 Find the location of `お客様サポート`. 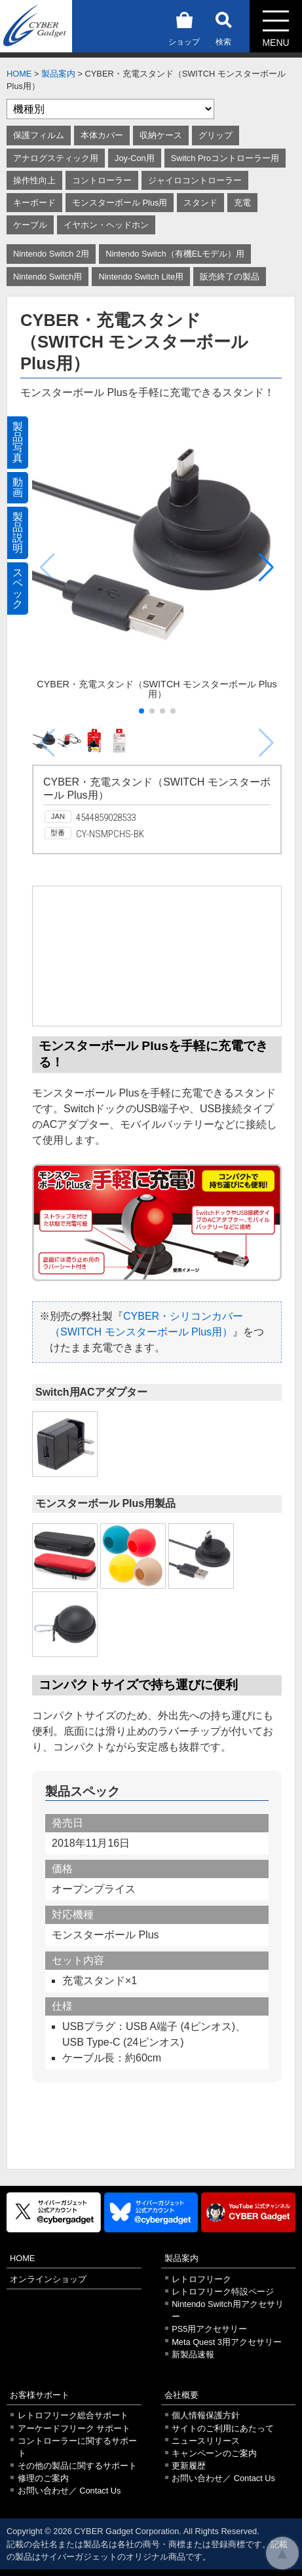

お客様サポート is located at coordinates (39, 2395).